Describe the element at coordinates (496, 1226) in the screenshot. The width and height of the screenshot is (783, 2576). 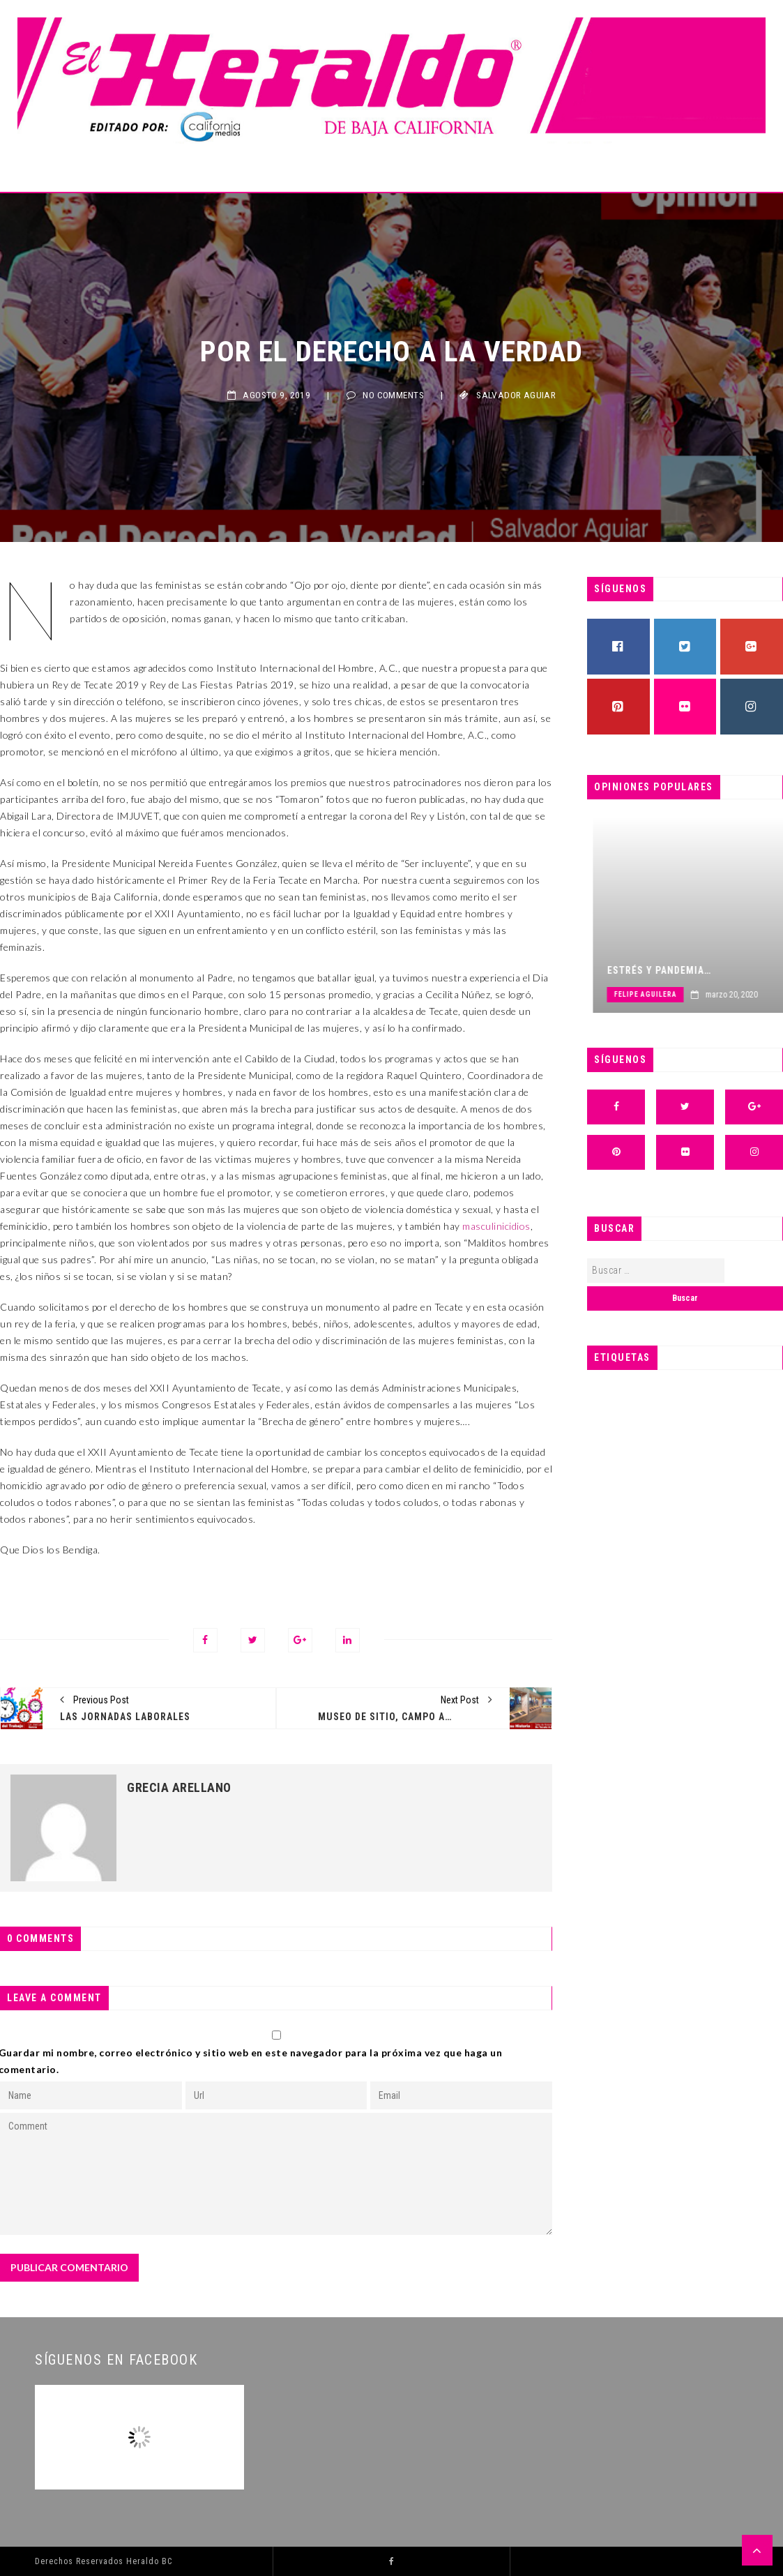
I see `masculinicidios` at that location.